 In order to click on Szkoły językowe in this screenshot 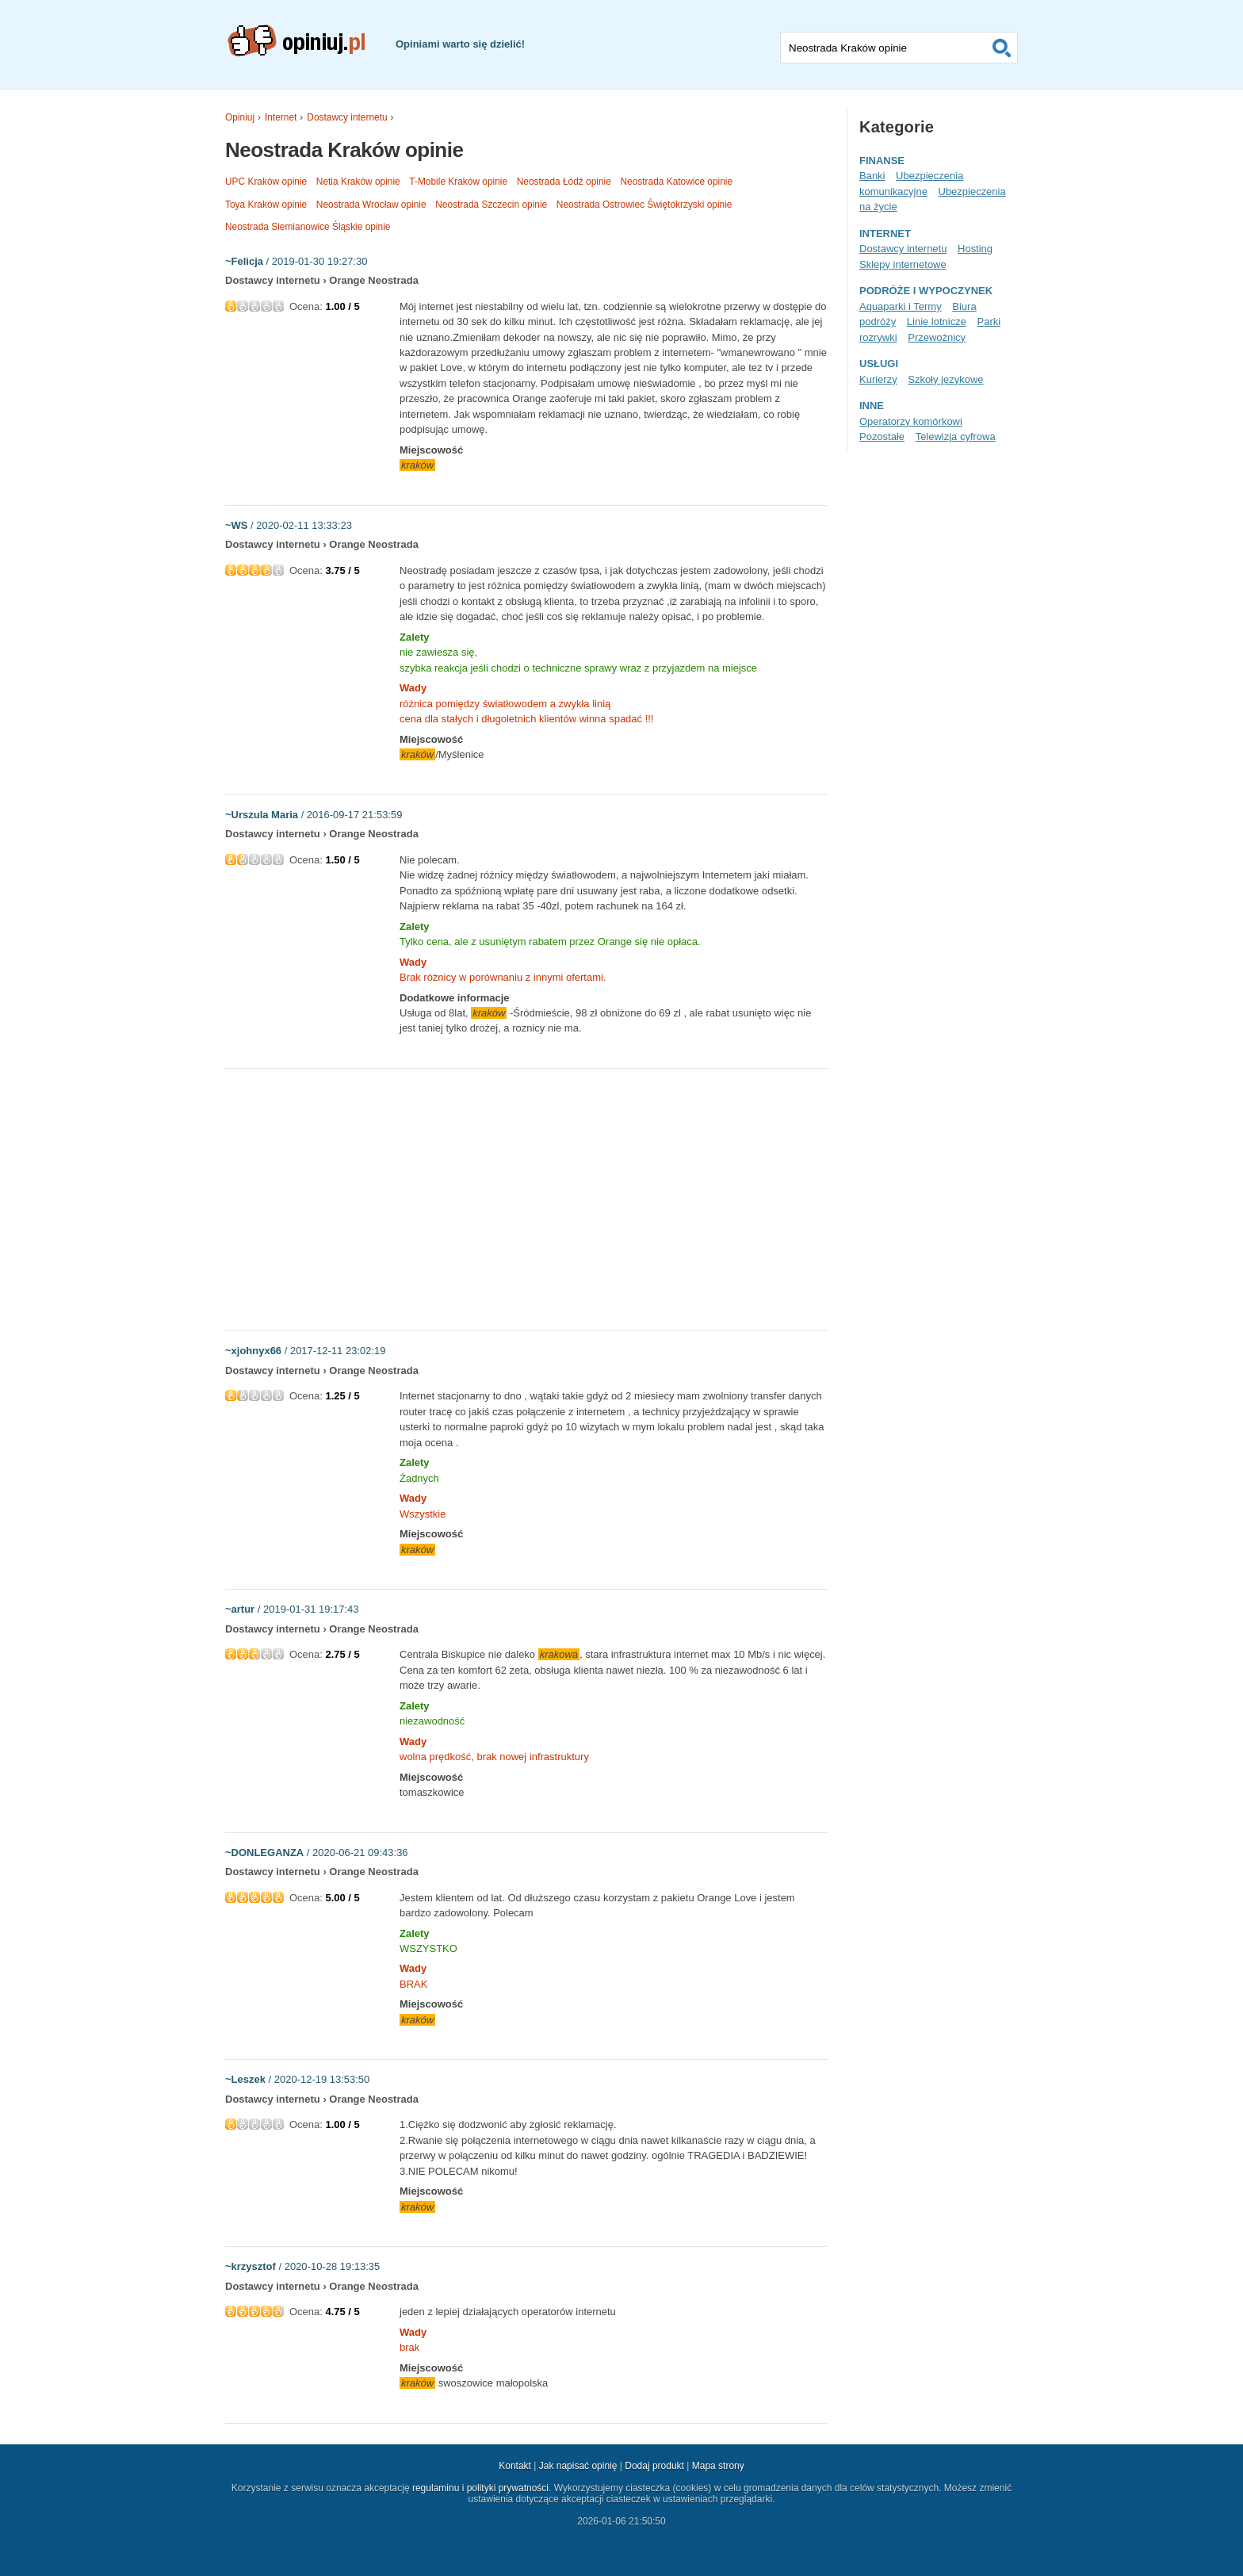, I will do `click(945, 379)`.